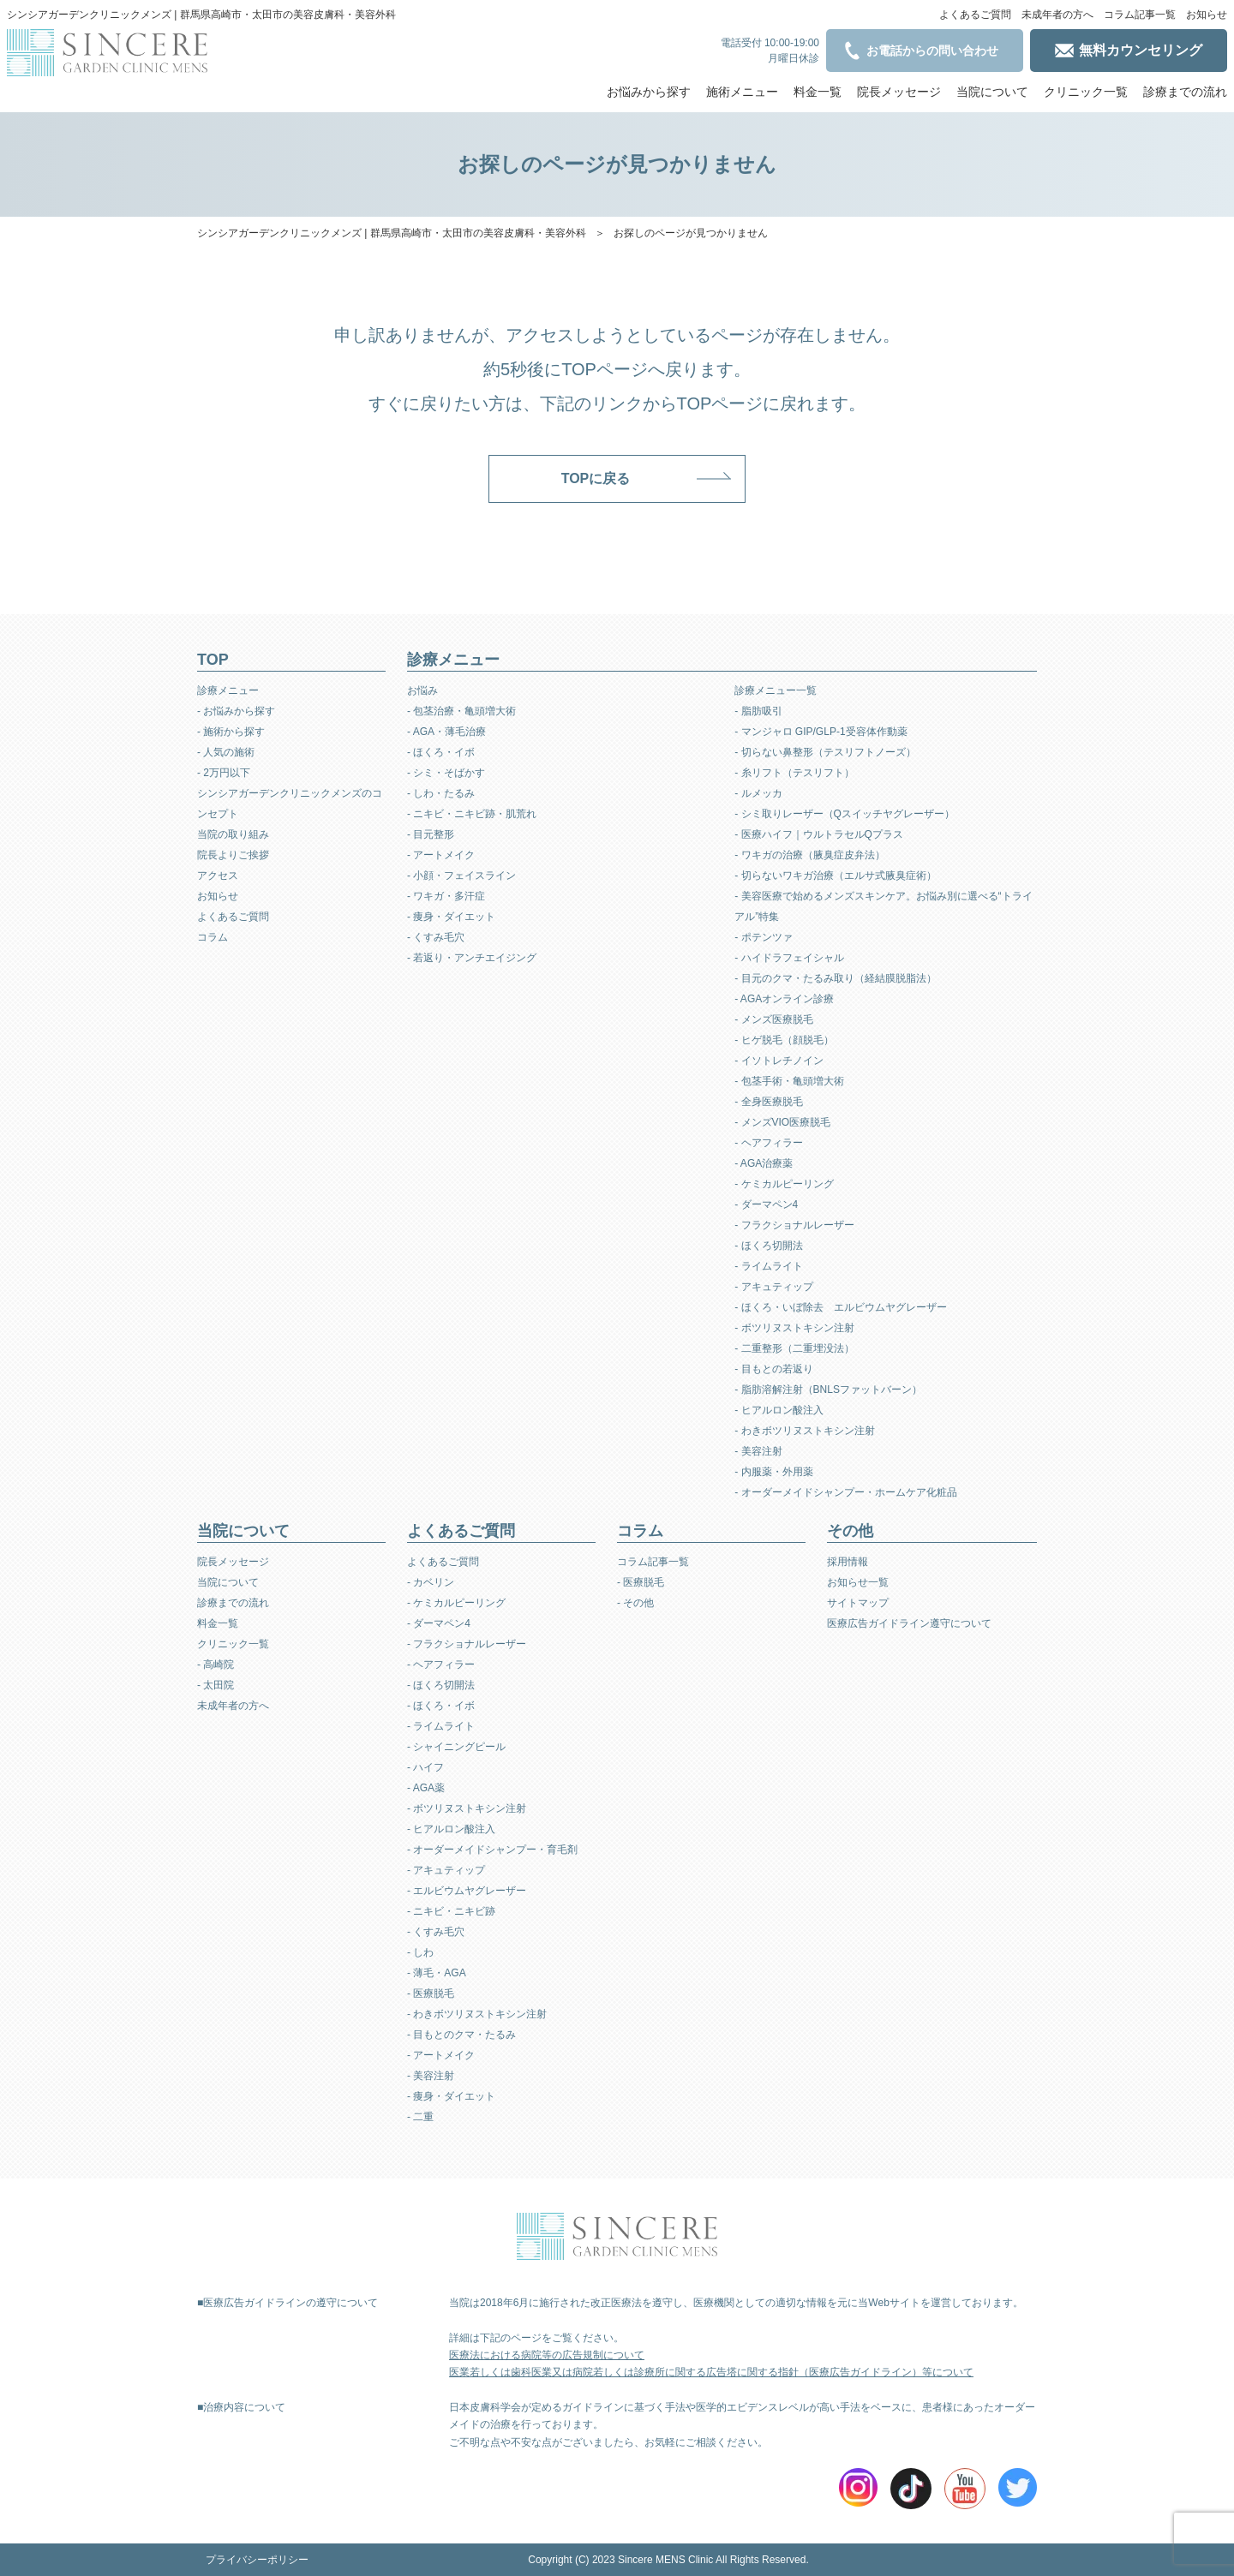 This screenshot has width=1234, height=2576. I want to click on お知らせ, so click(1206, 15).